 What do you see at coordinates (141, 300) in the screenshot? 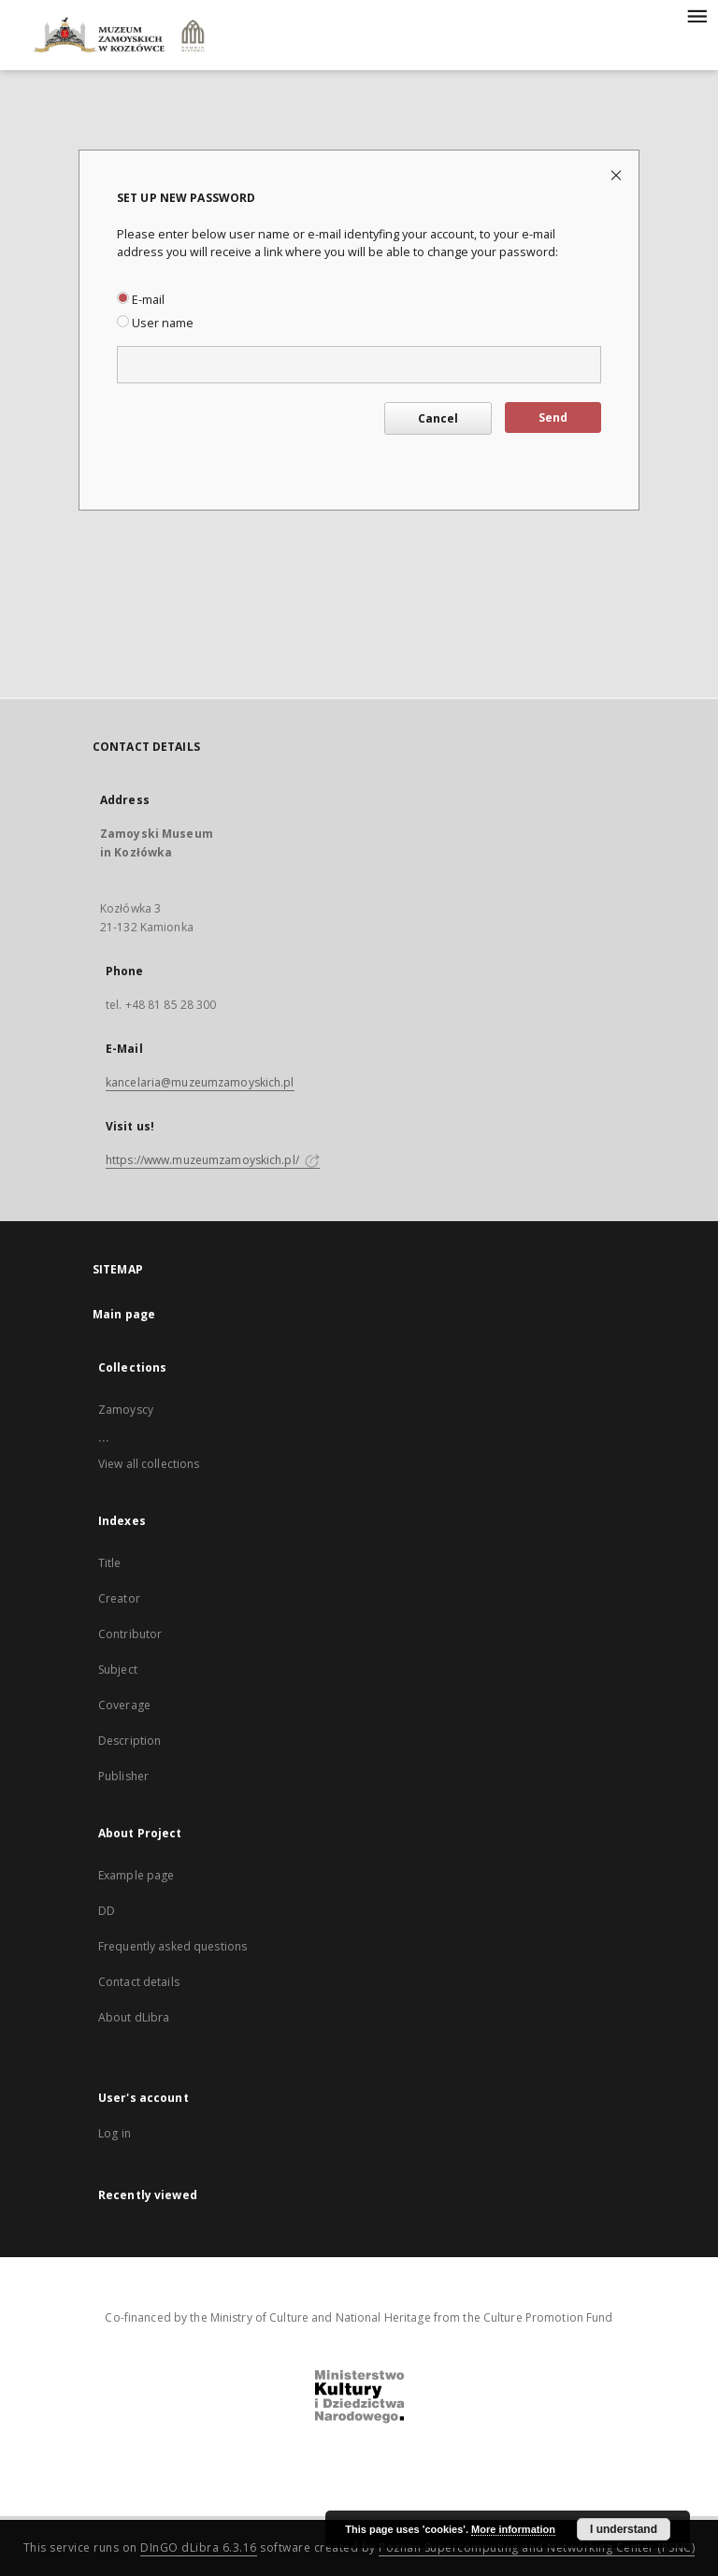
I see `E-mail` at bounding box center [141, 300].